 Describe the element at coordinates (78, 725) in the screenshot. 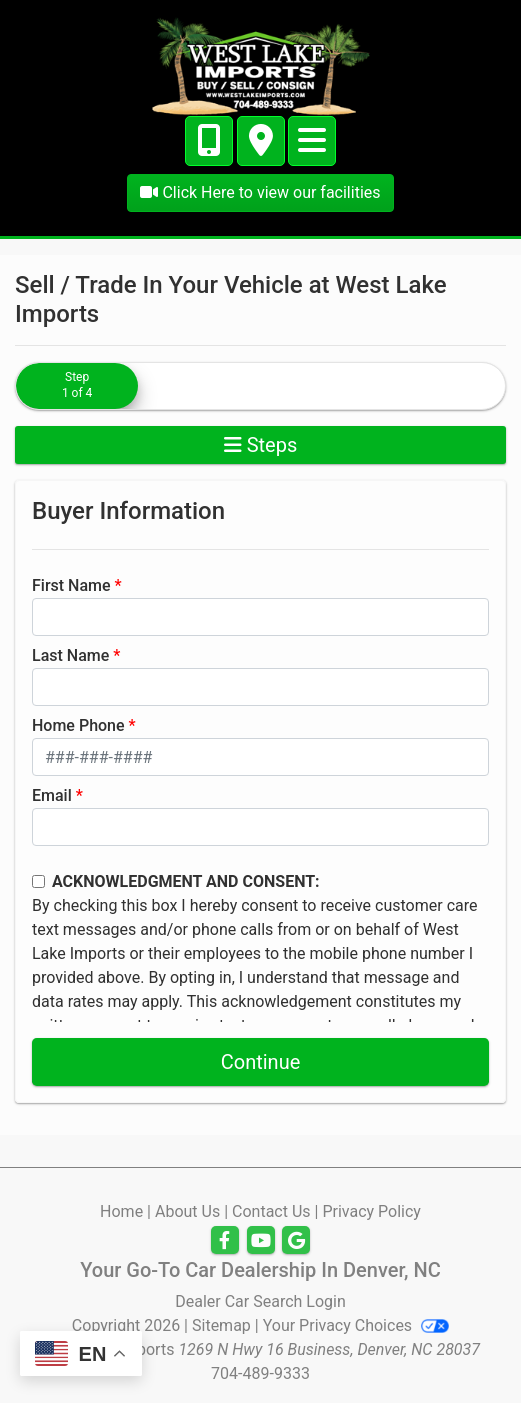

I see `Home Phone` at that location.